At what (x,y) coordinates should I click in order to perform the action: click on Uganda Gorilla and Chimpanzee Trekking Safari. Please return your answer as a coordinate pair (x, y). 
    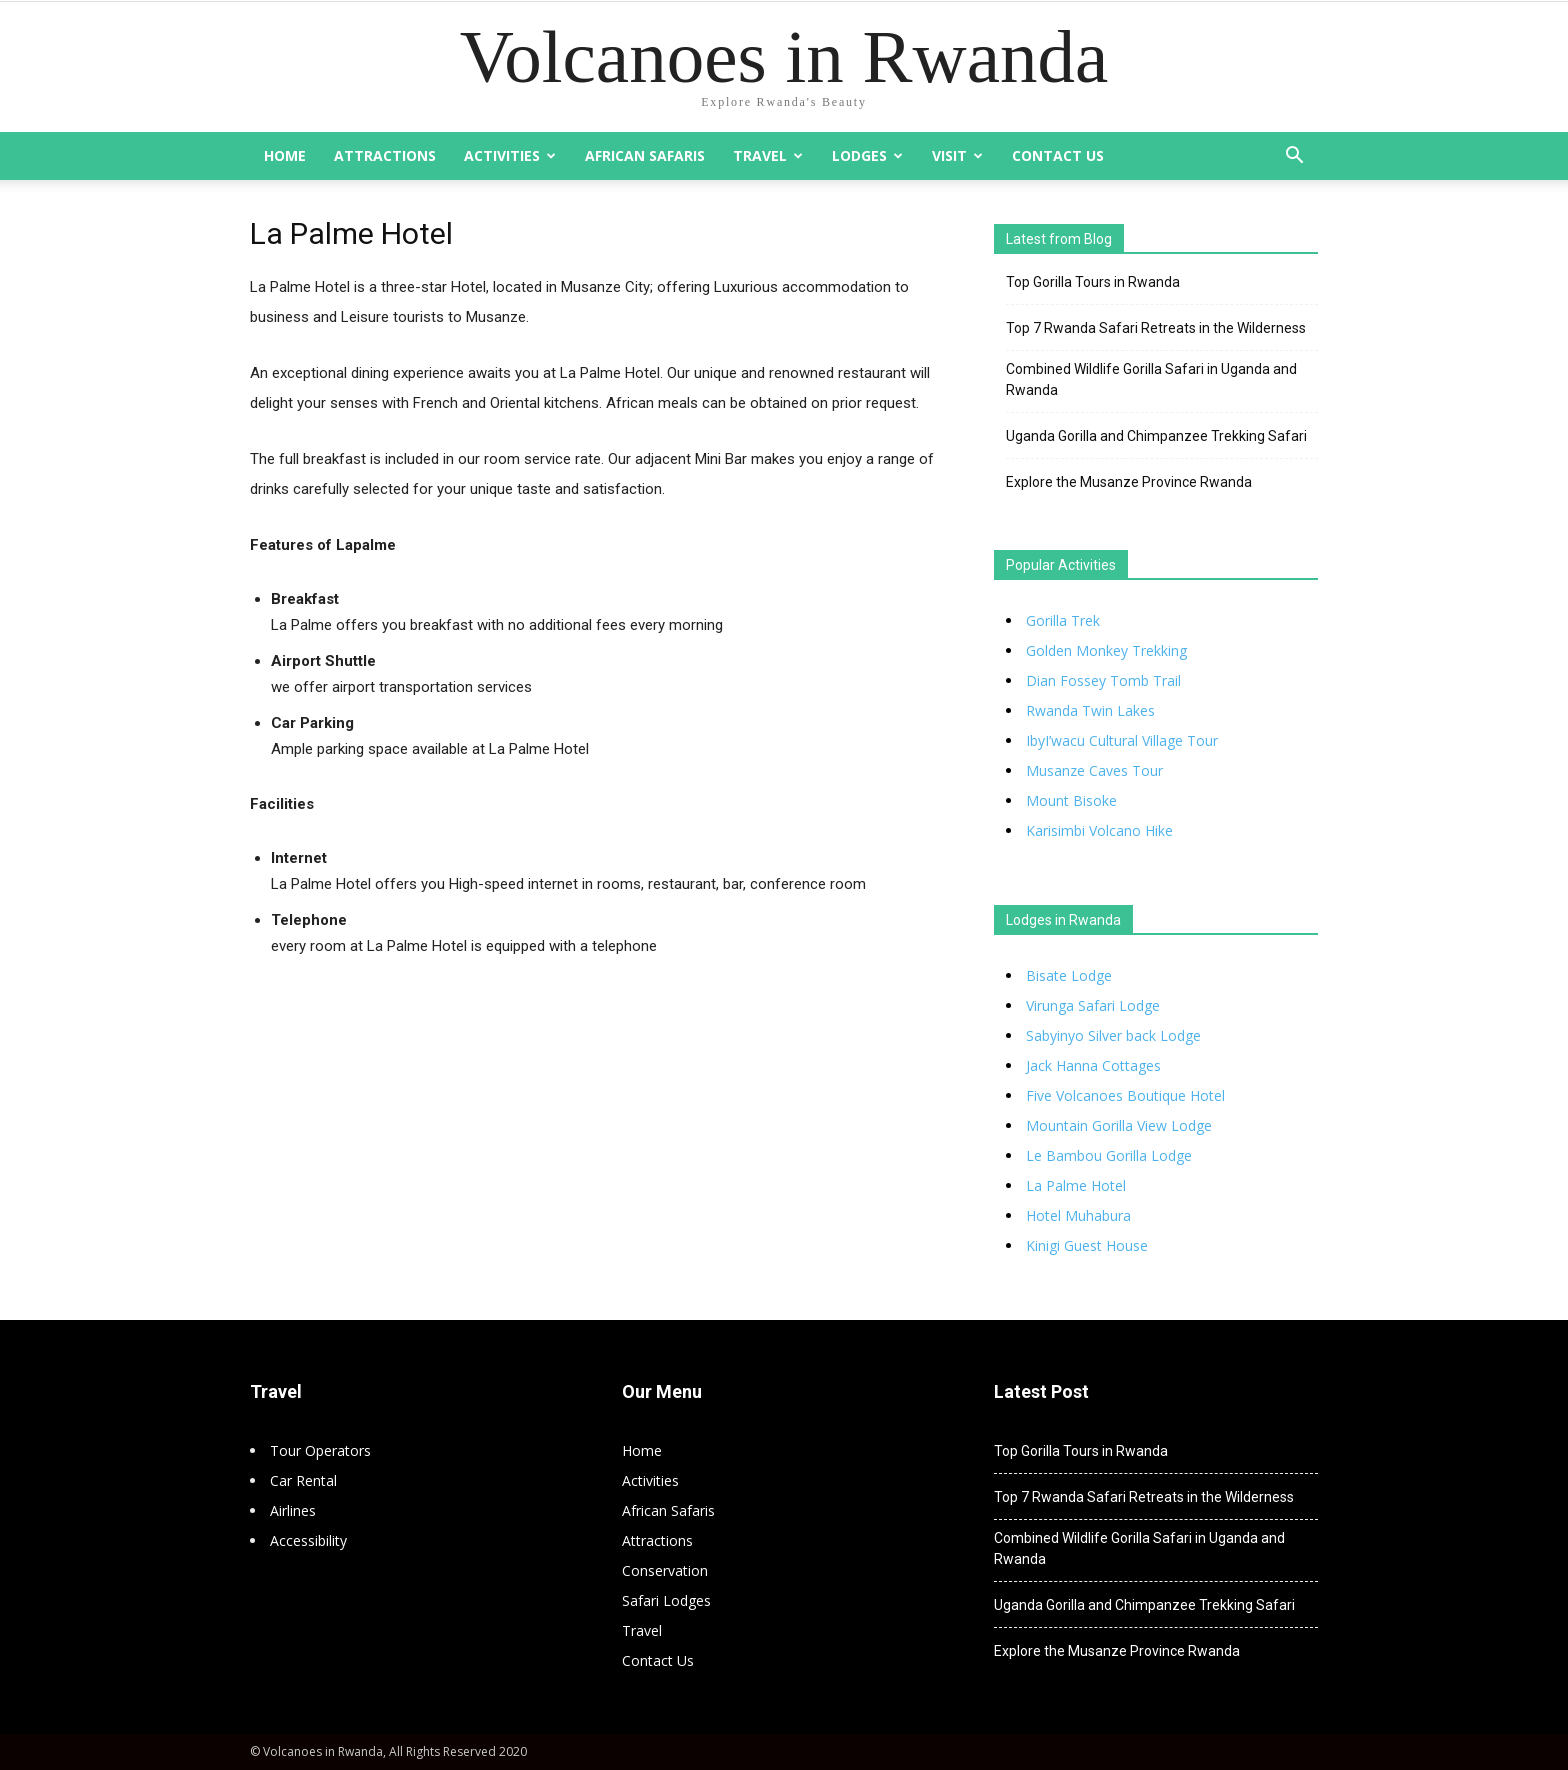
    Looking at the image, I should click on (1156, 436).